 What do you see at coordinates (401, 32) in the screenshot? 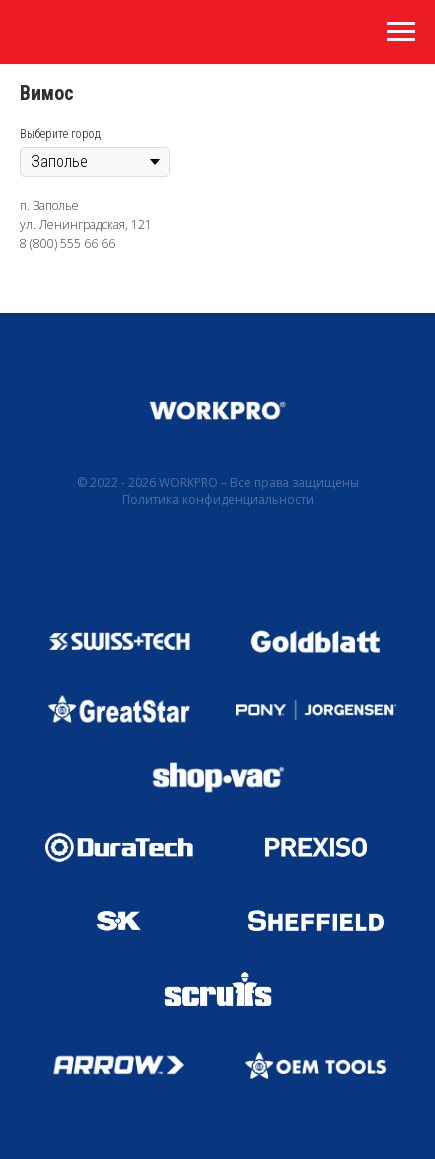
I see `[Навигационное меню]` at bounding box center [401, 32].